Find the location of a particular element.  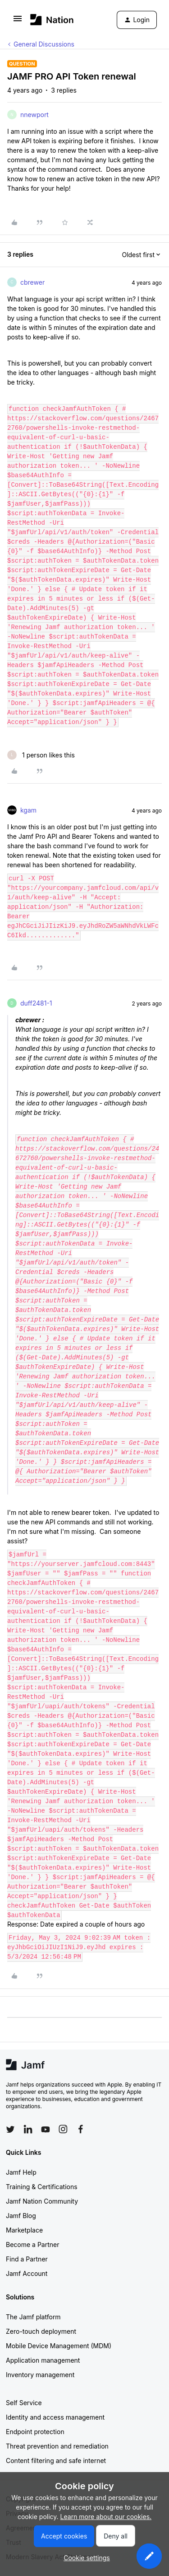

cbrewer is located at coordinates (32, 282).